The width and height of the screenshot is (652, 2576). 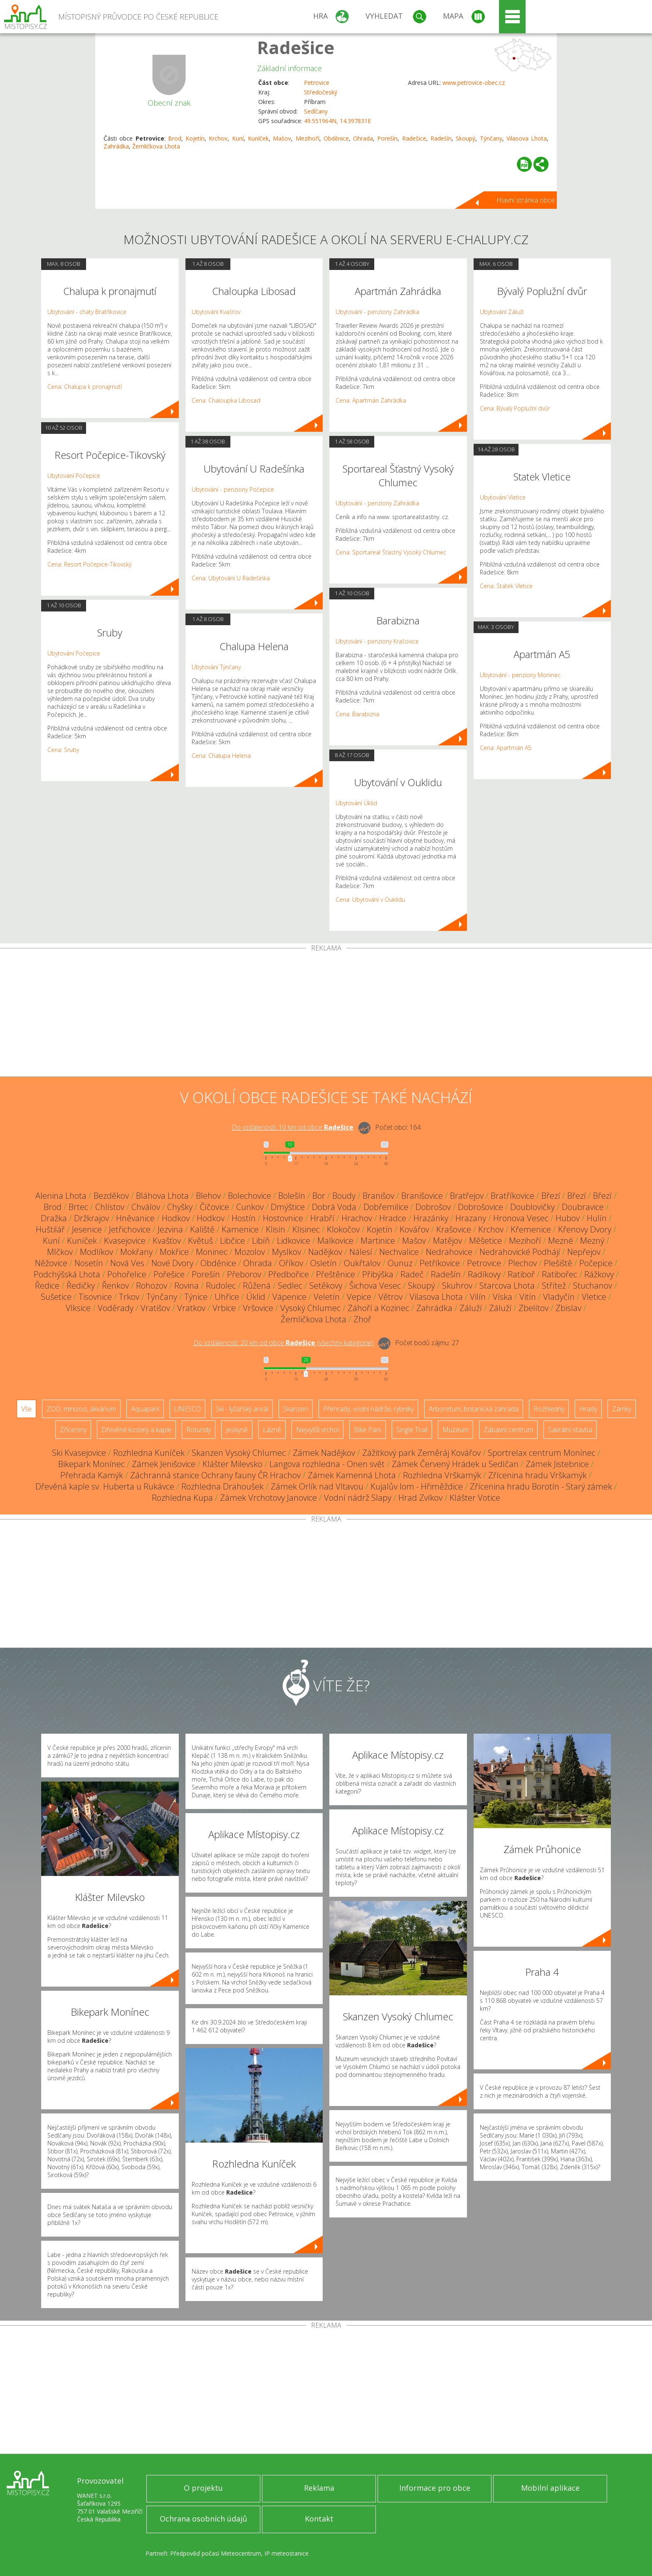 What do you see at coordinates (289, 1296) in the screenshot?
I see `Vápenice` at bounding box center [289, 1296].